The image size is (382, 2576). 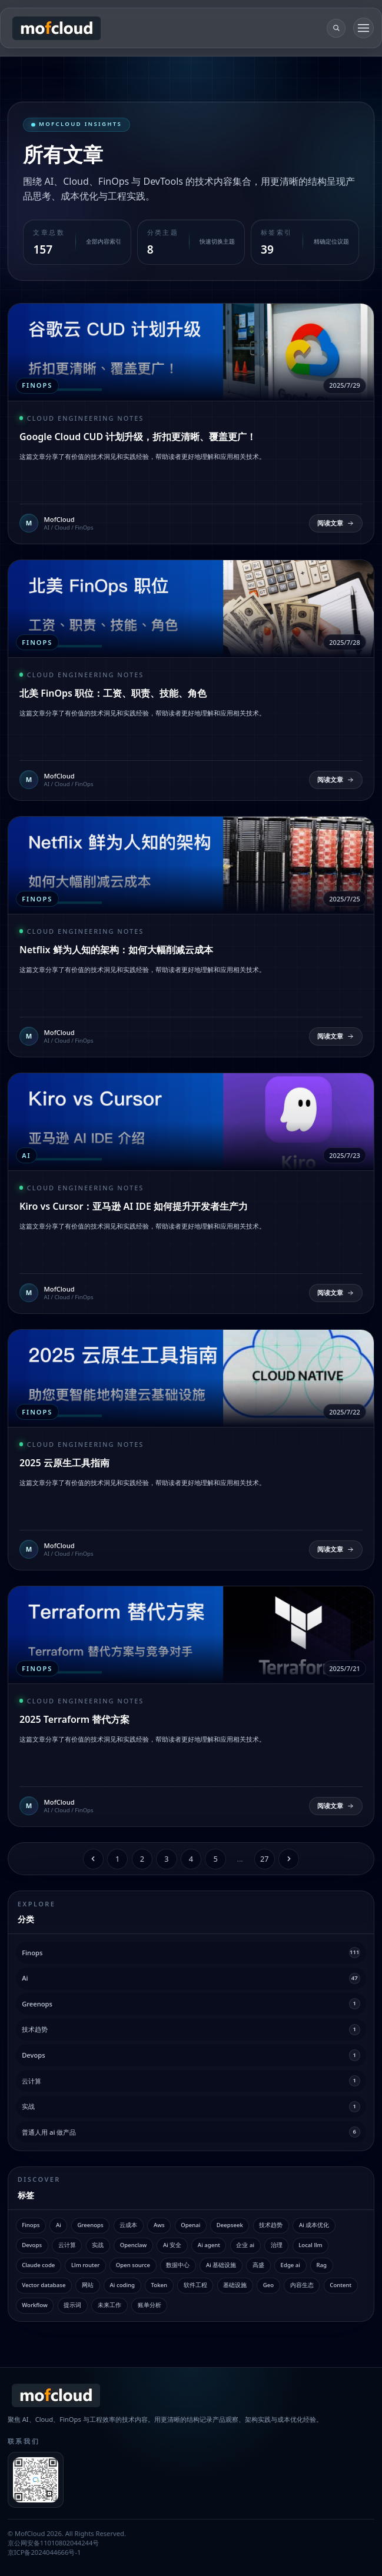 What do you see at coordinates (122, 2285) in the screenshot?
I see `Ai coding` at bounding box center [122, 2285].